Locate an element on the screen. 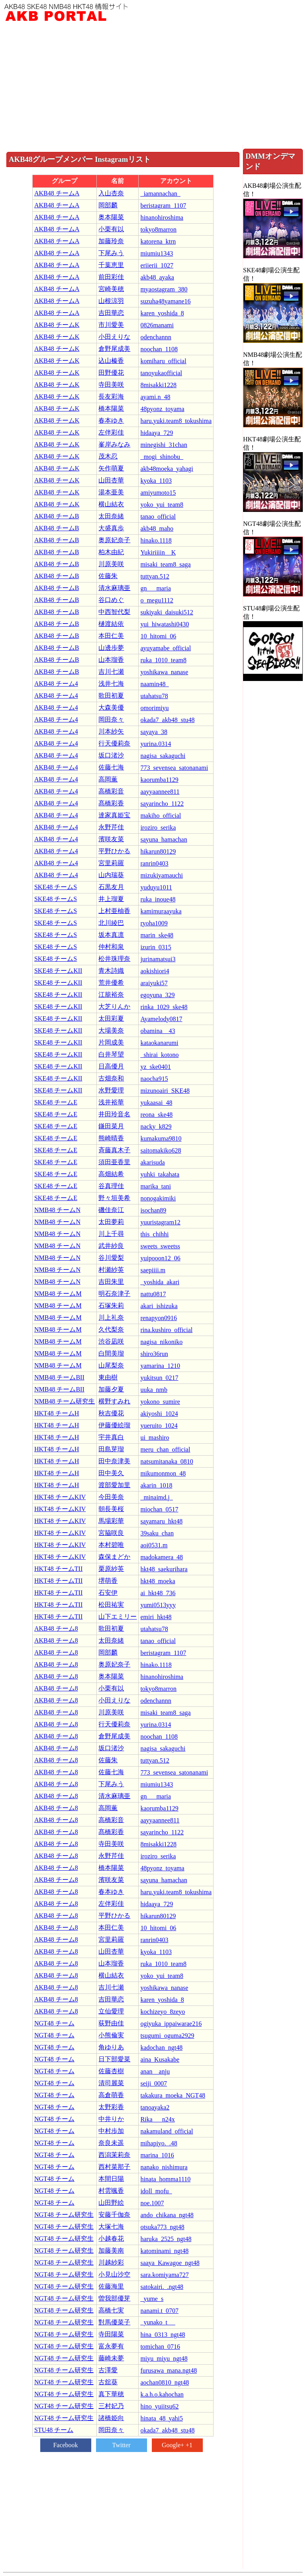 This screenshot has height=2576, width=306. 井上瑠夏 is located at coordinates (111, 898).